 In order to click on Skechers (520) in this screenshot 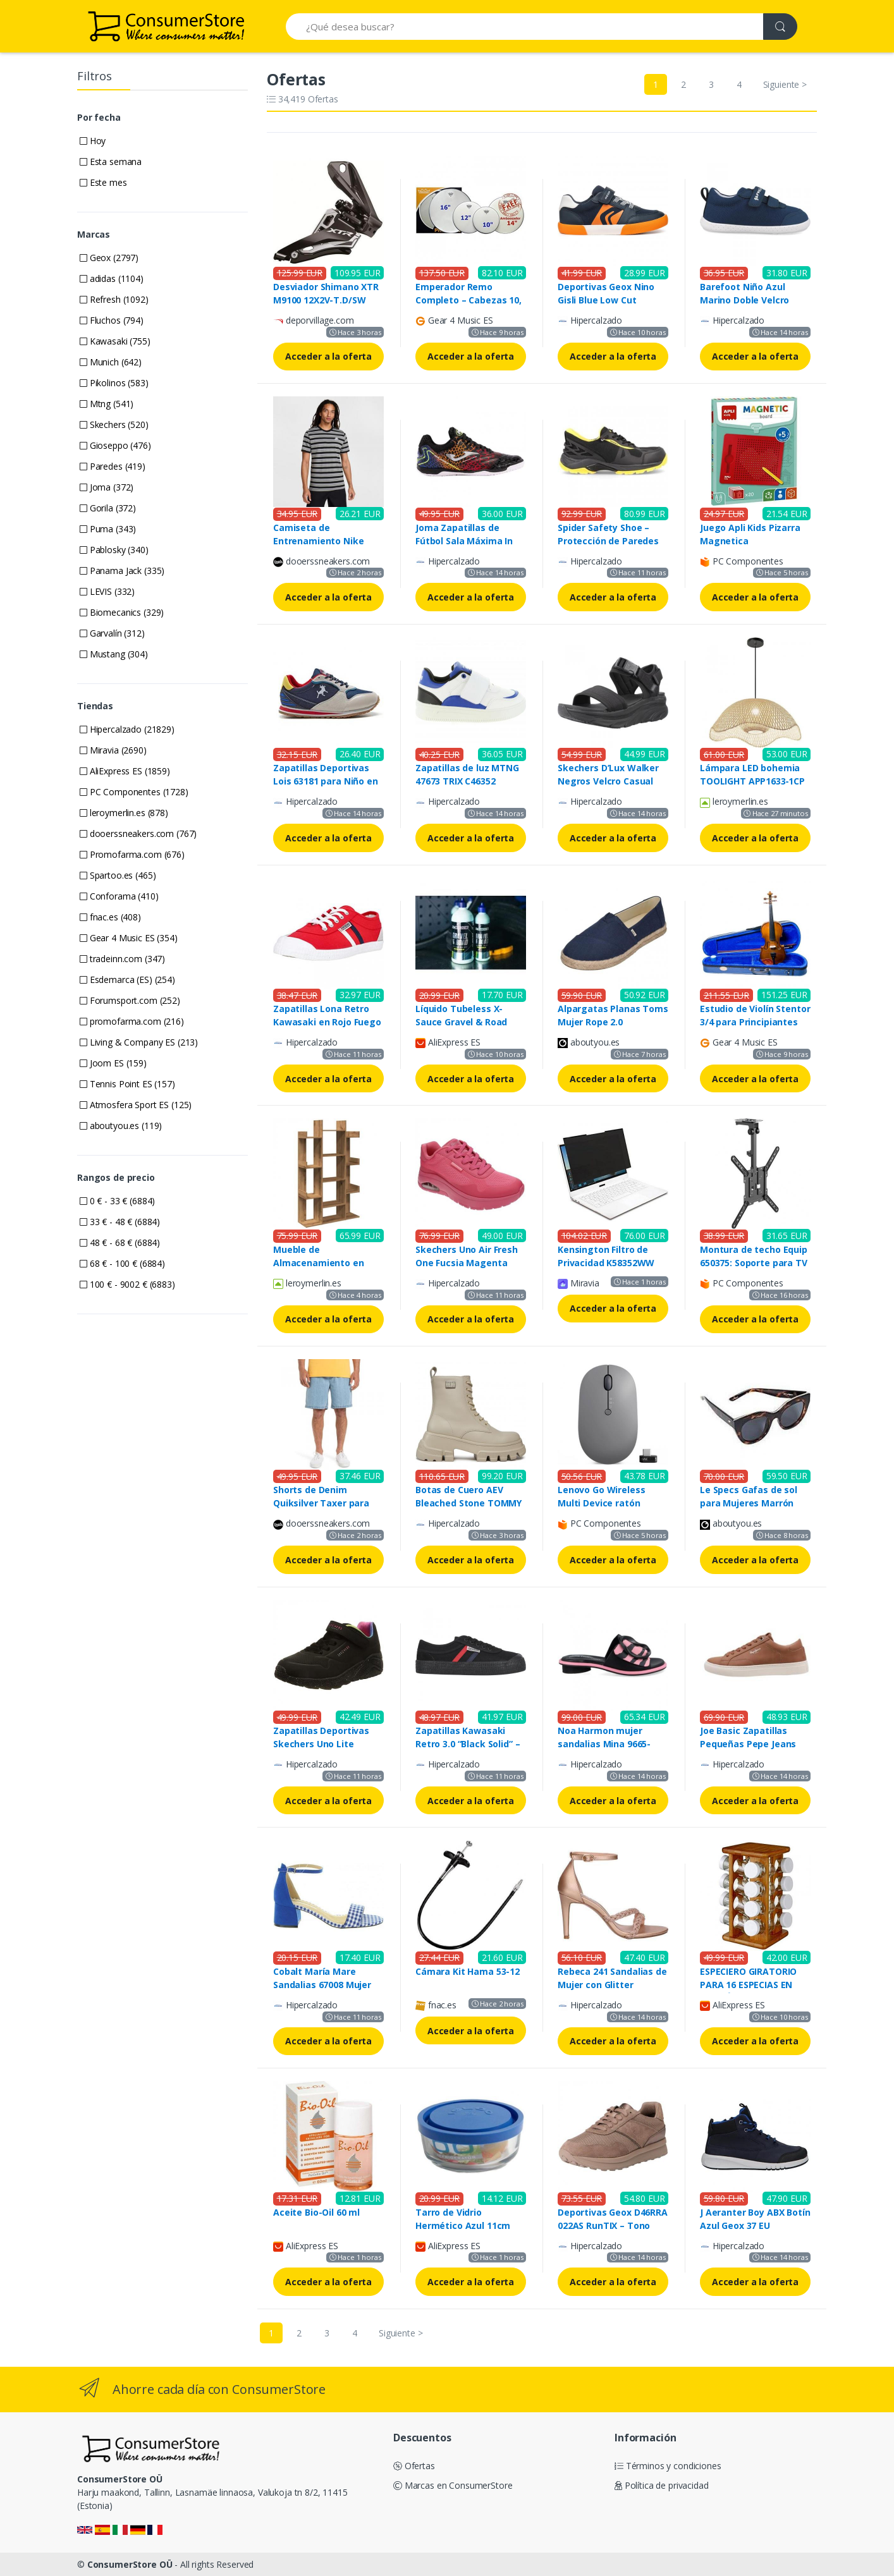, I will do `click(114, 424)`.